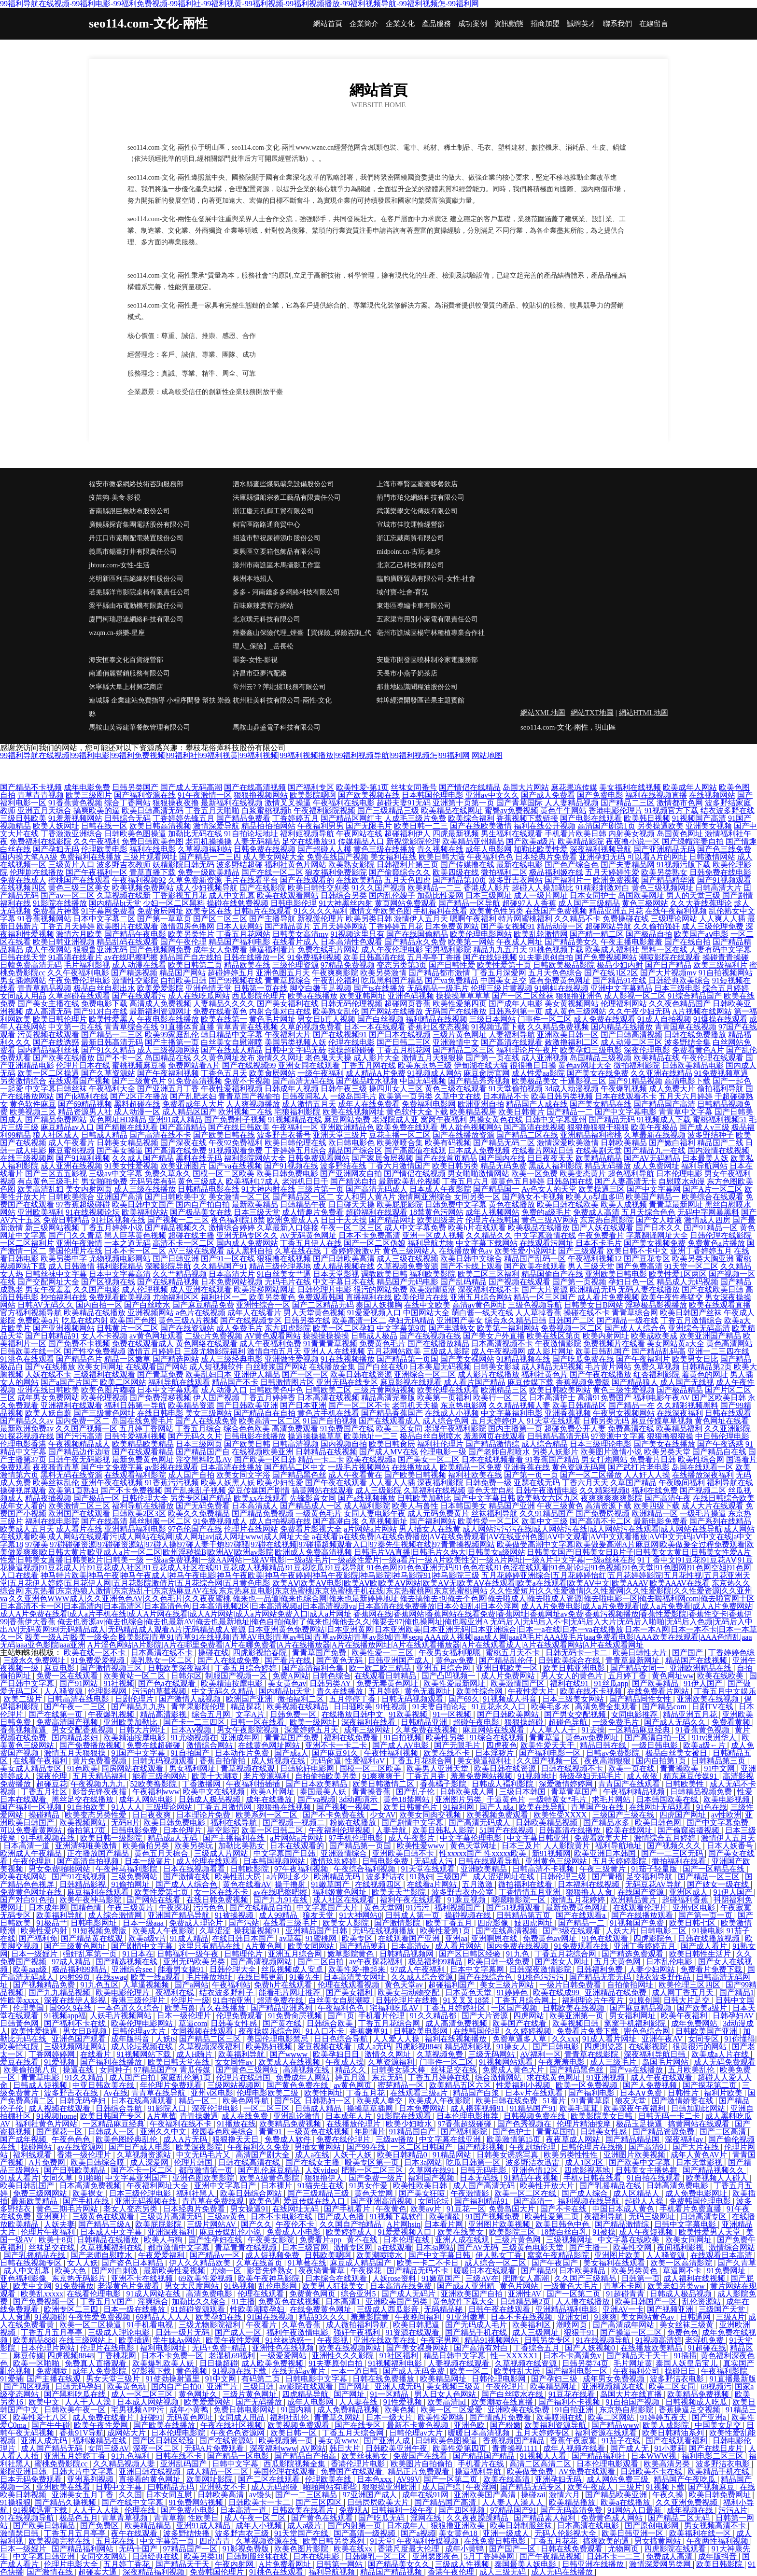  What do you see at coordinates (407, 673) in the screenshot?
I see `天長市小燕子奶茶店` at bounding box center [407, 673].